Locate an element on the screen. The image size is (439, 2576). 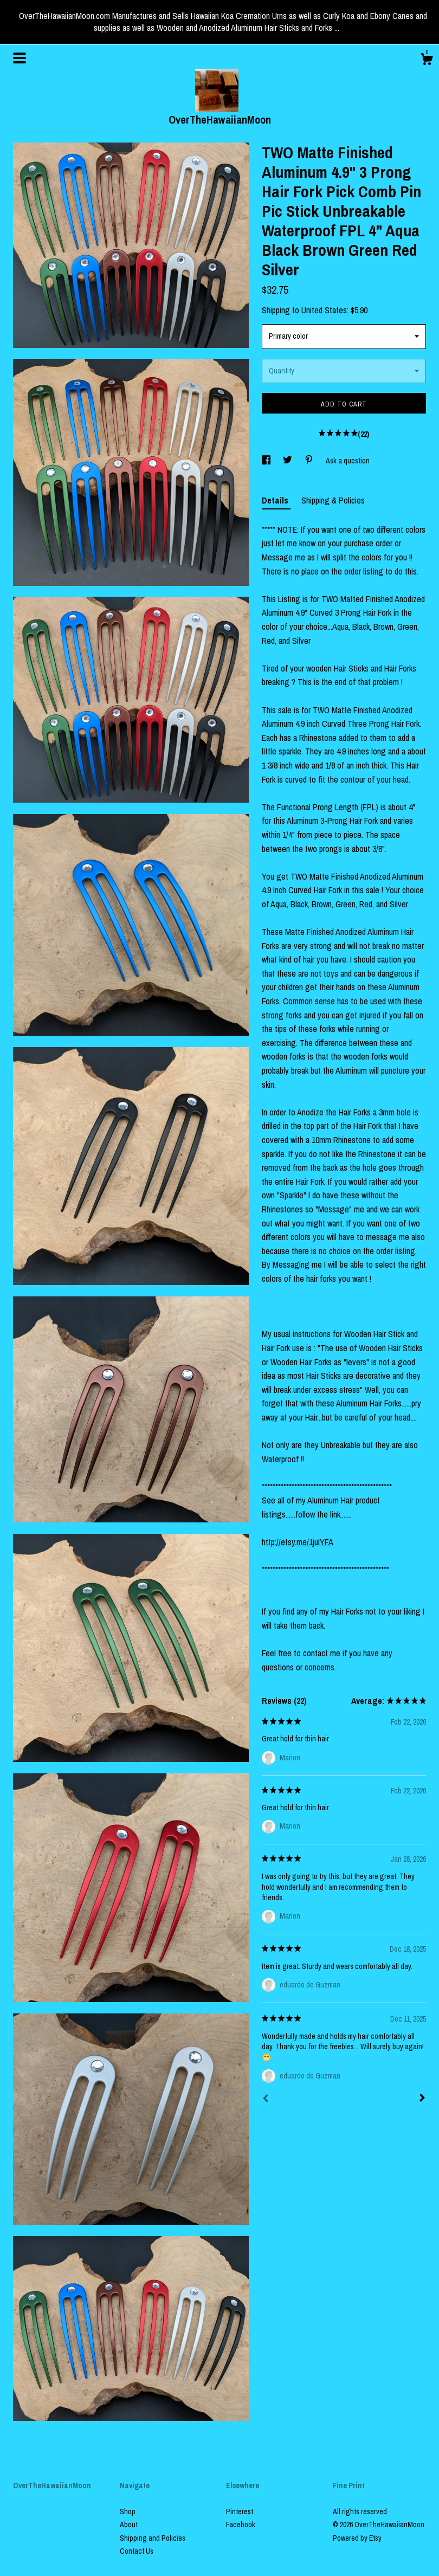
[social media share for facebook] is located at coordinates (267, 461).